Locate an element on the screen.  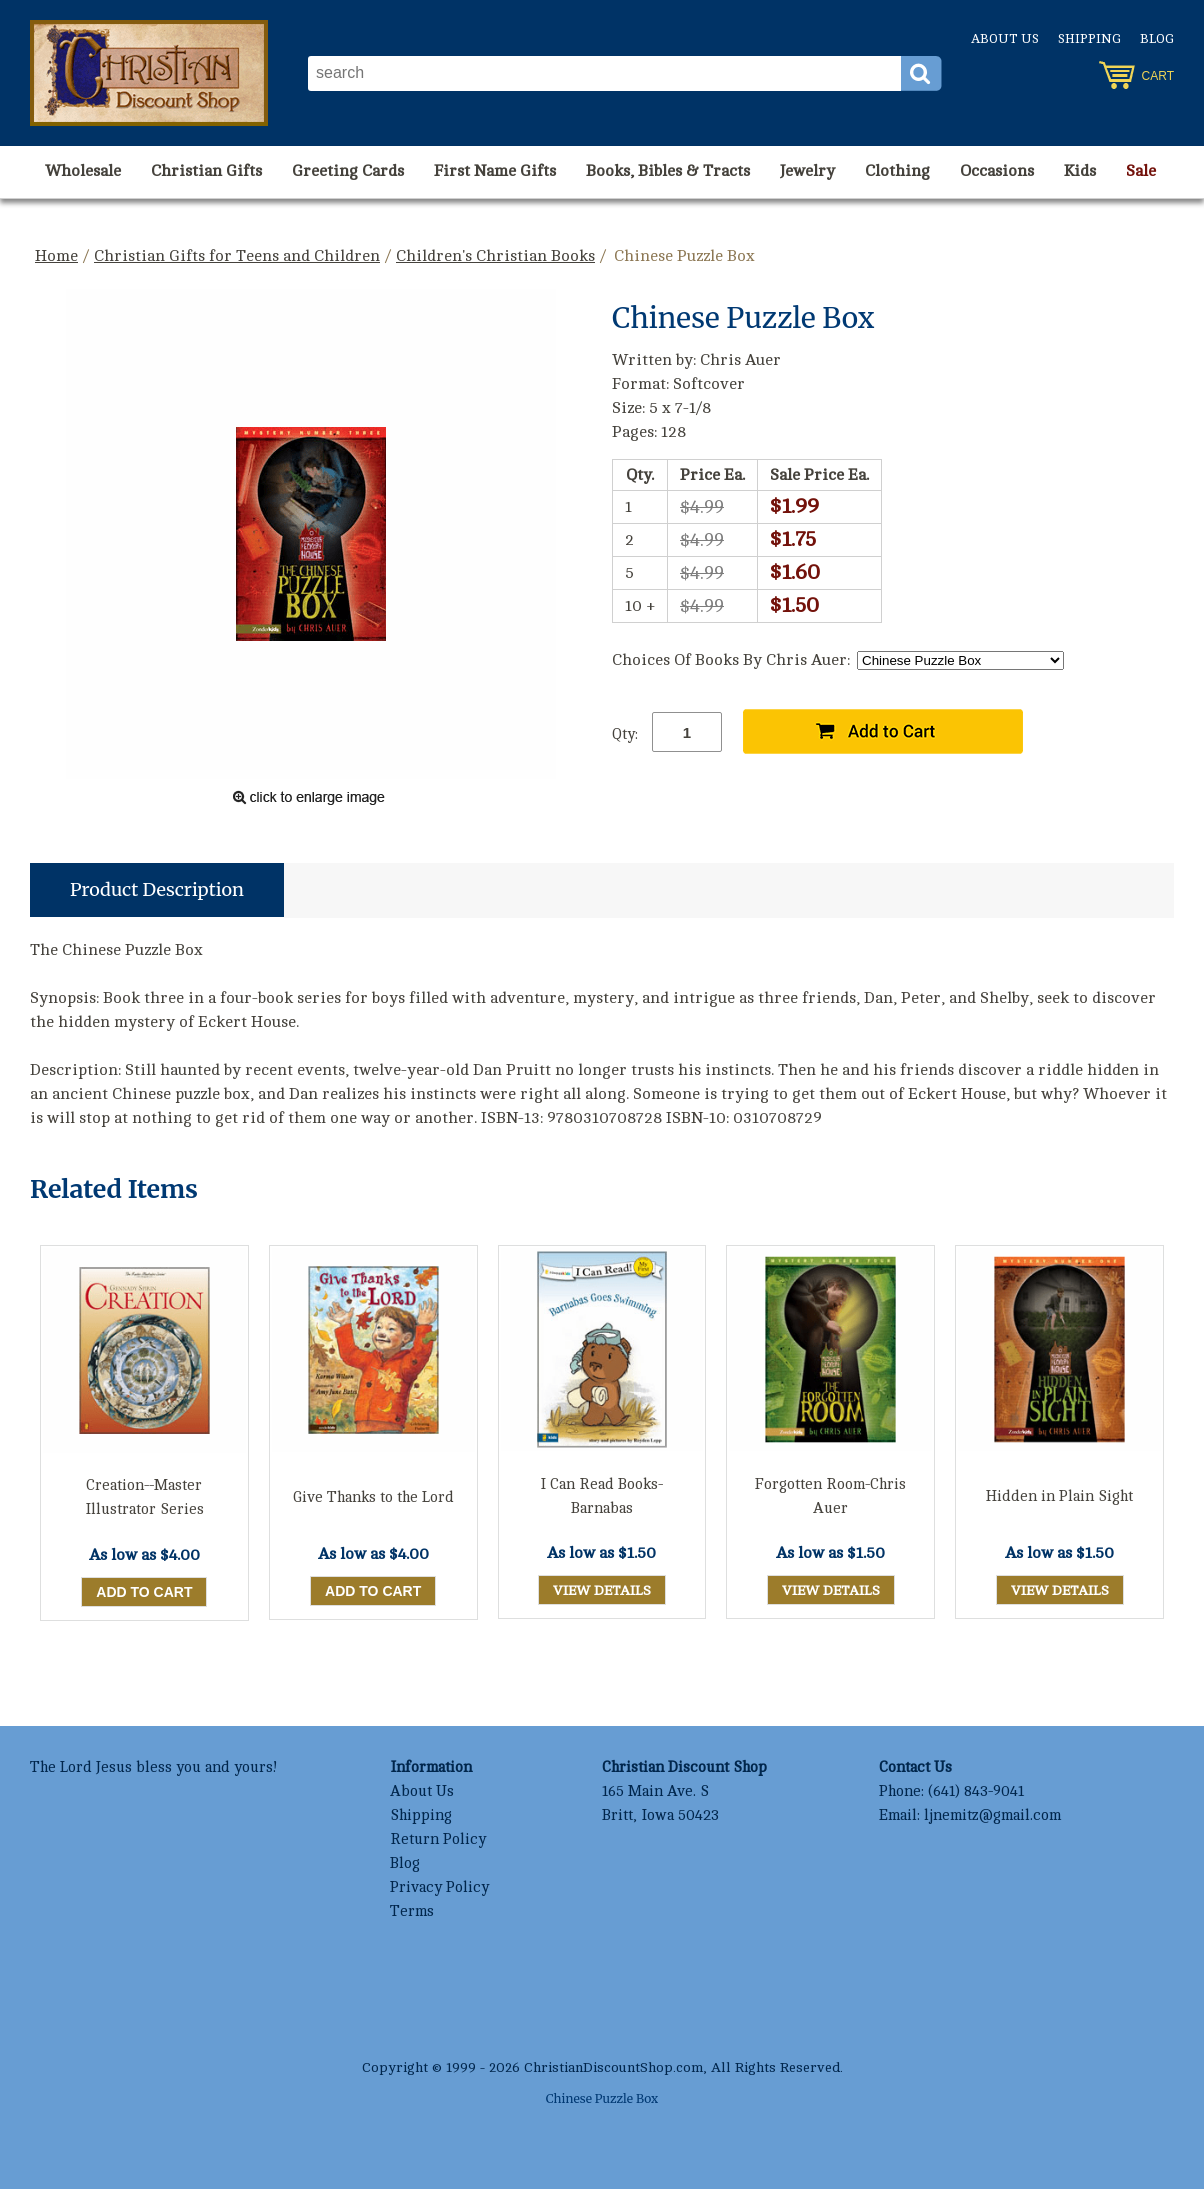
Hidden in Plain Sight is located at coordinates (1059, 1496).